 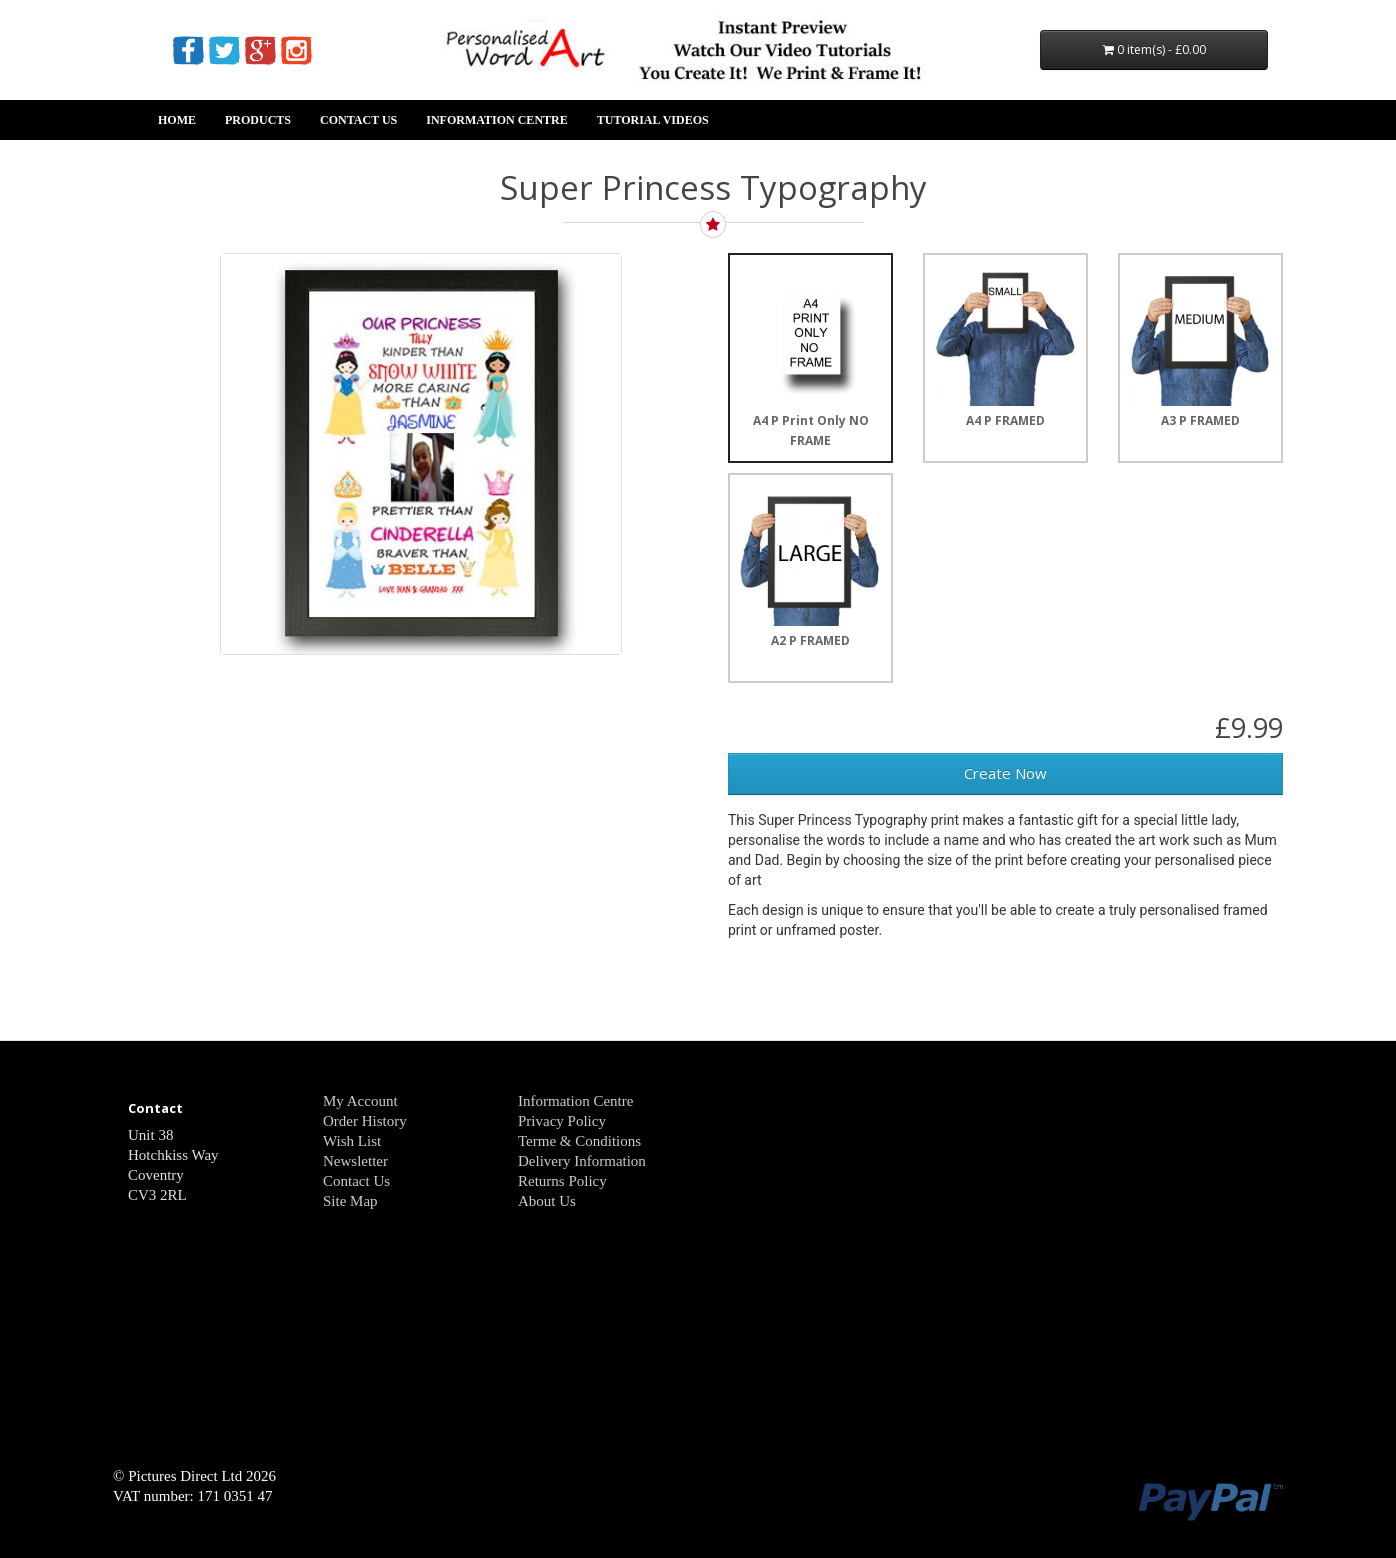 What do you see at coordinates (365, 1121) in the screenshot?
I see `Order History` at bounding box center [365, 1121].